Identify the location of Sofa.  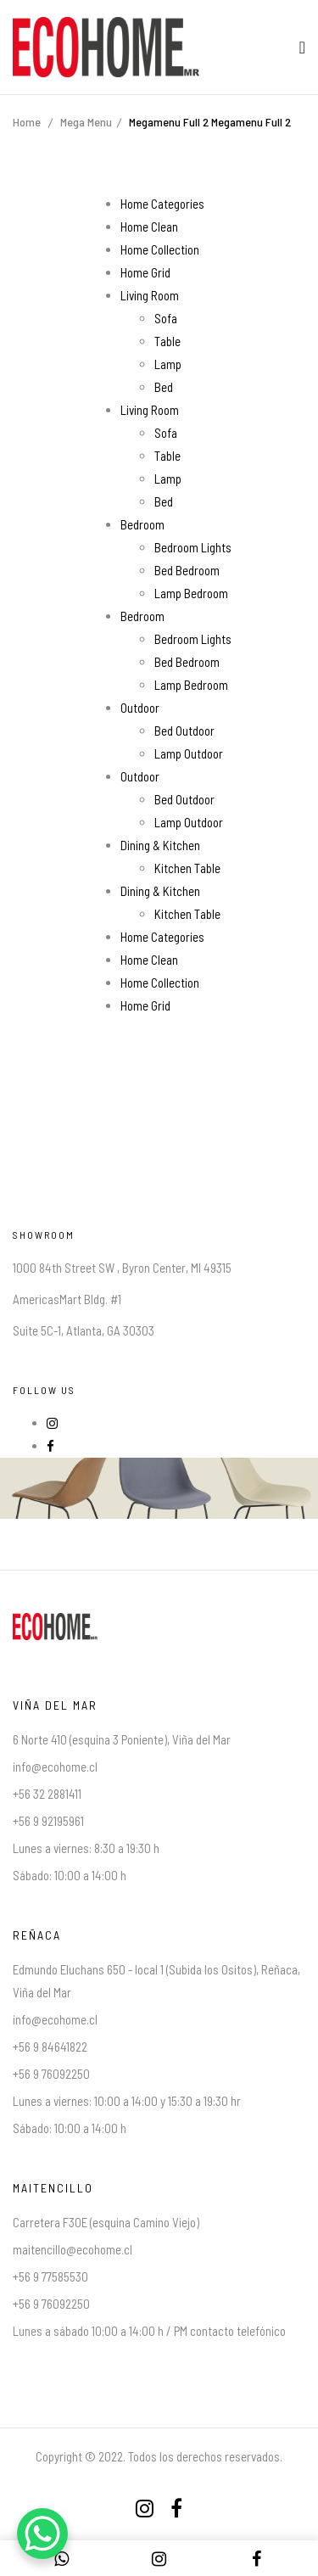
(165, 318).